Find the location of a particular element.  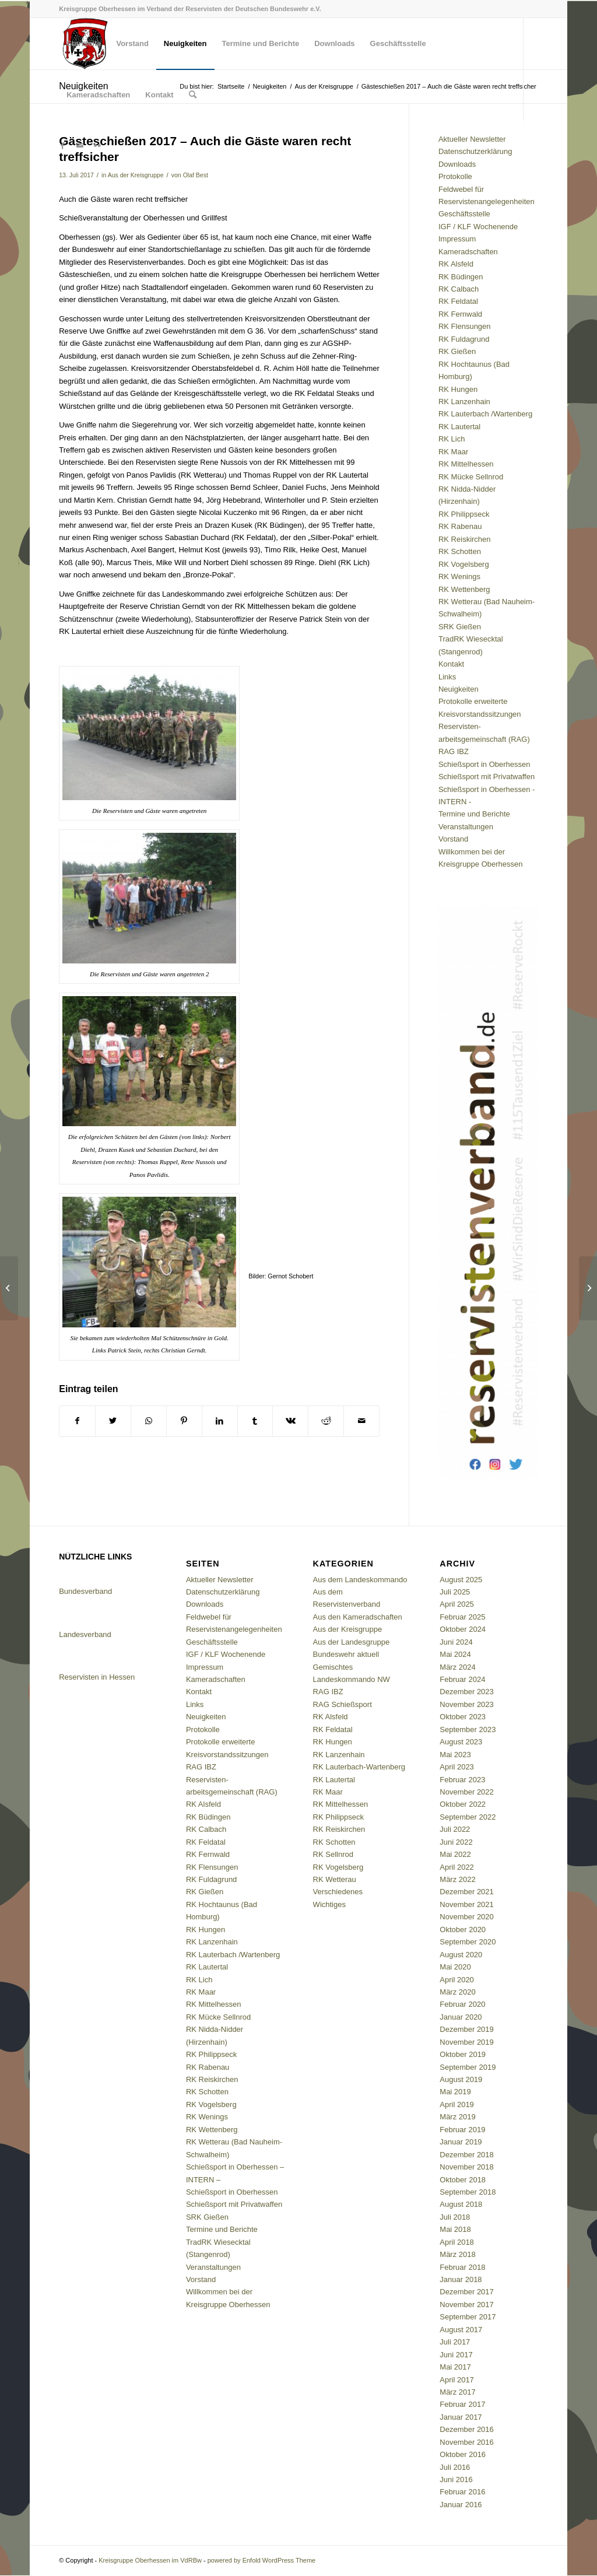

April 2018 is located at coordinates (457, 2242).